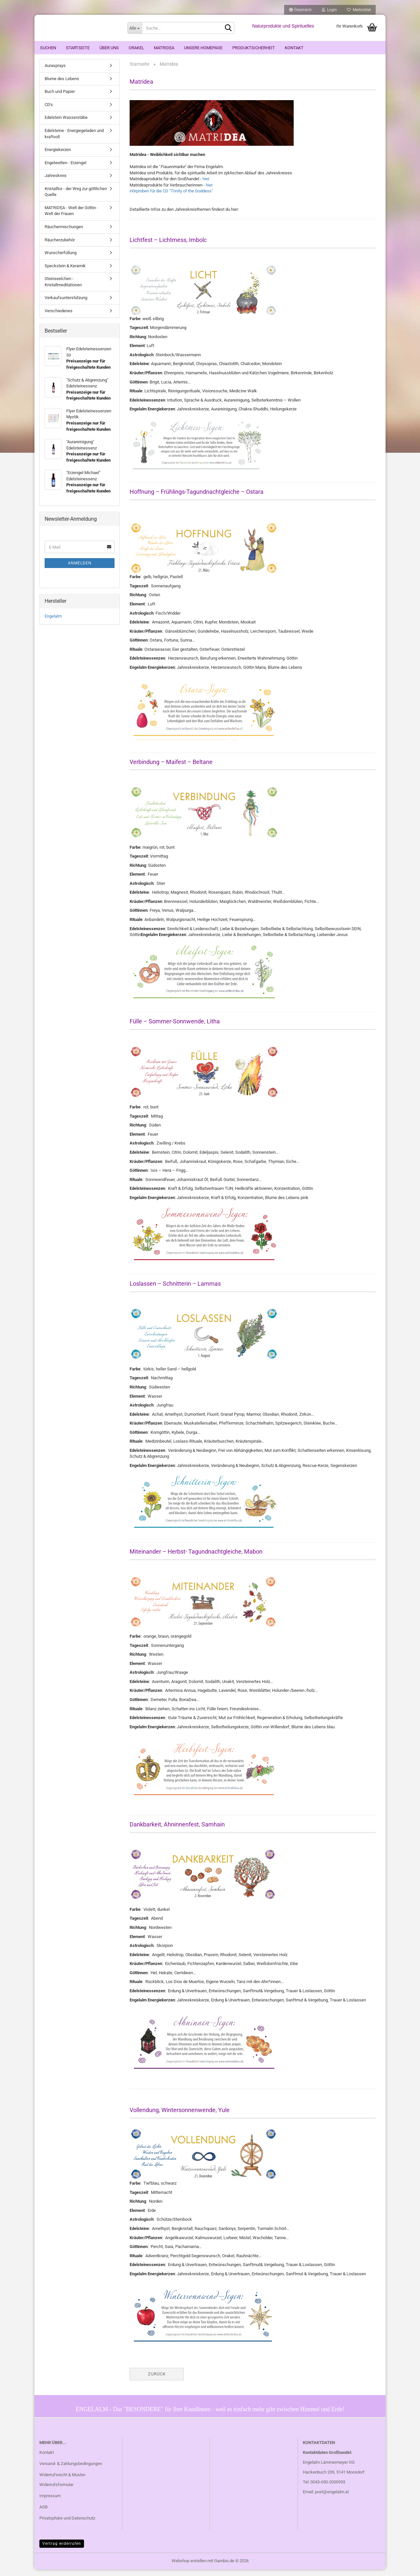  What do you see at coordinates (189, 2567) in the screenshot?
I see `Webshop erstellen` at bounding box center [189, 2567].